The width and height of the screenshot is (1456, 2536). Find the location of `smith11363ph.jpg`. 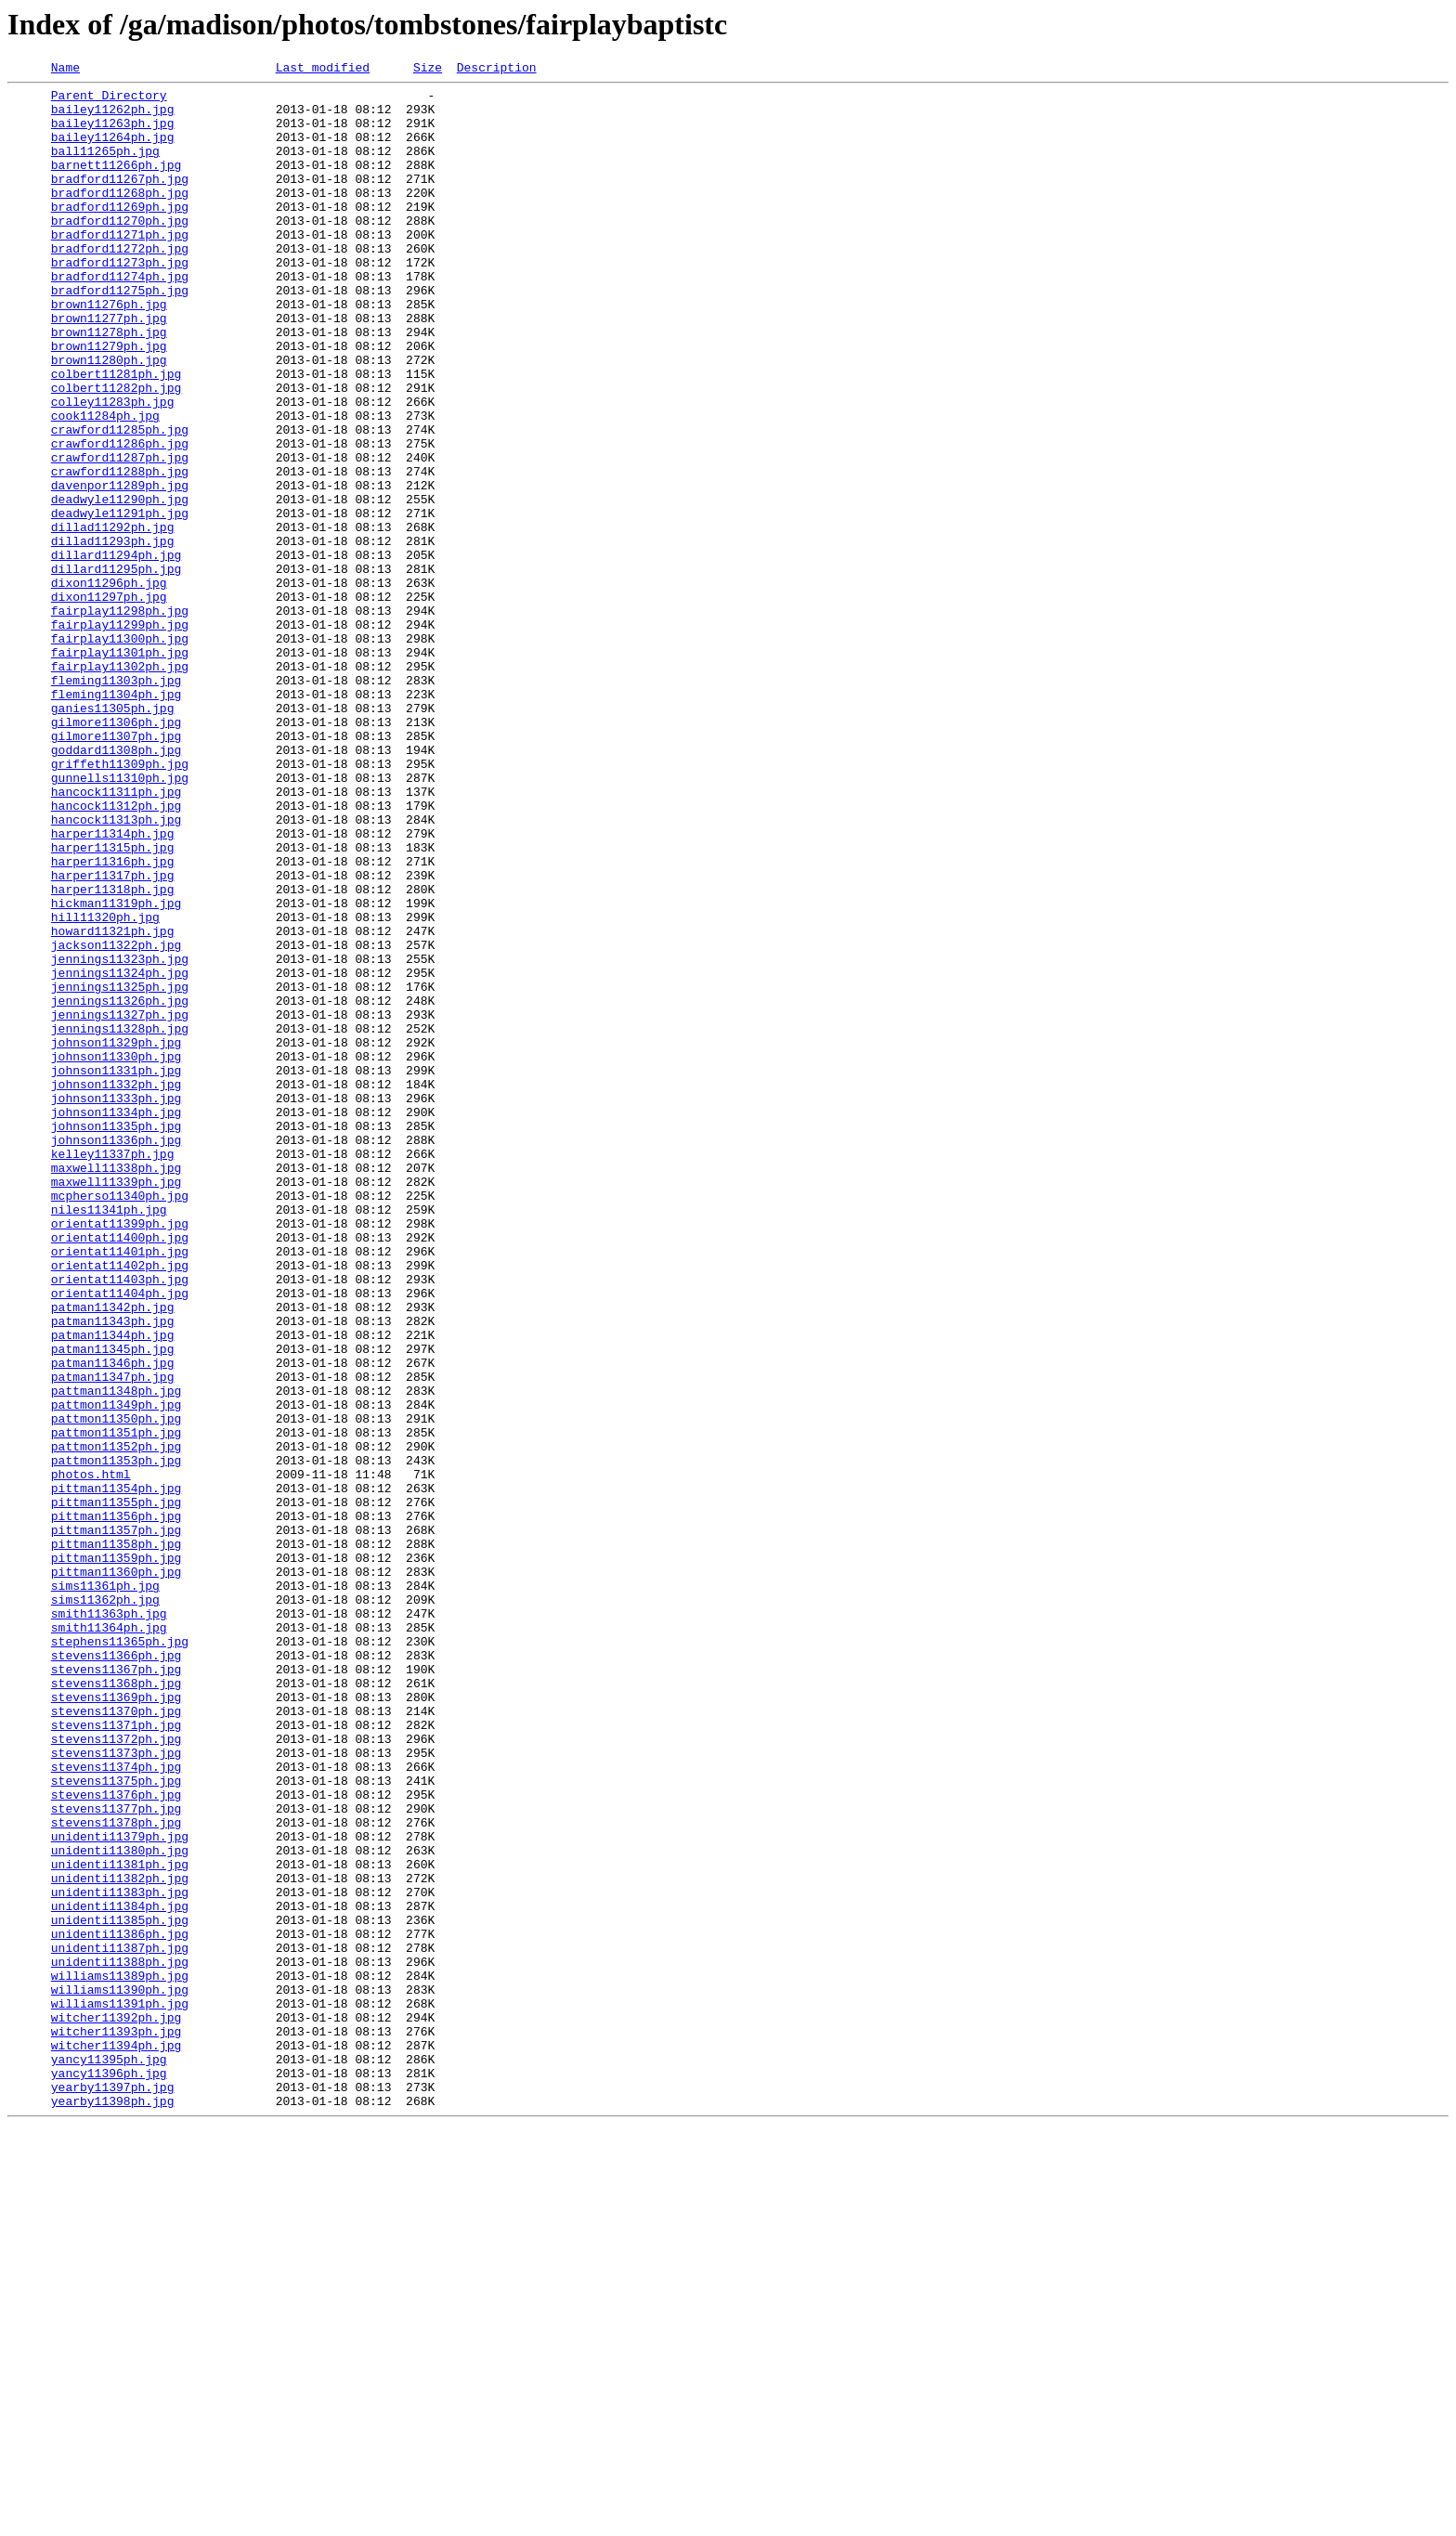

smith11363ph.jpg is located at coordinates (109, 1922).